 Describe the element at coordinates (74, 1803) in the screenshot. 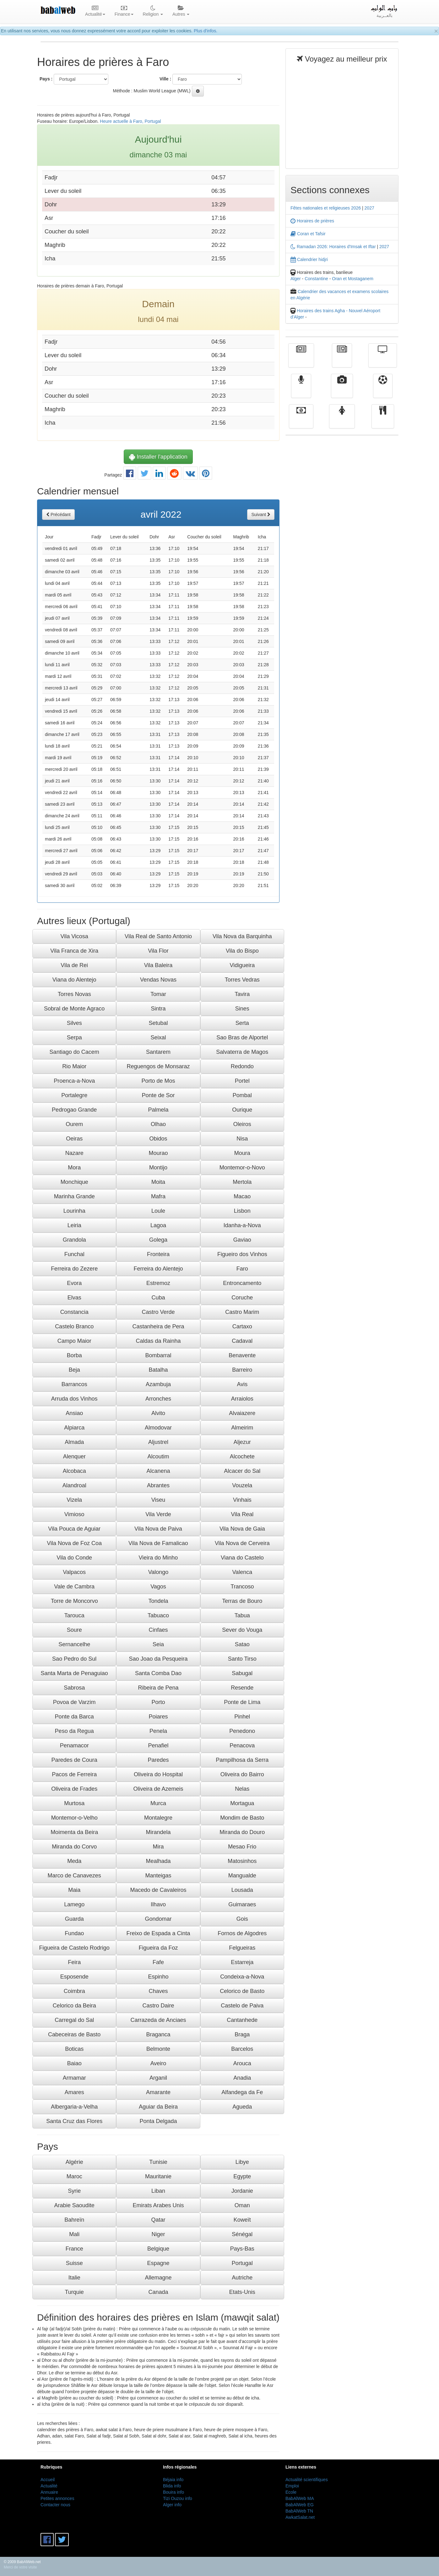

I see `Murtosa` at that location.